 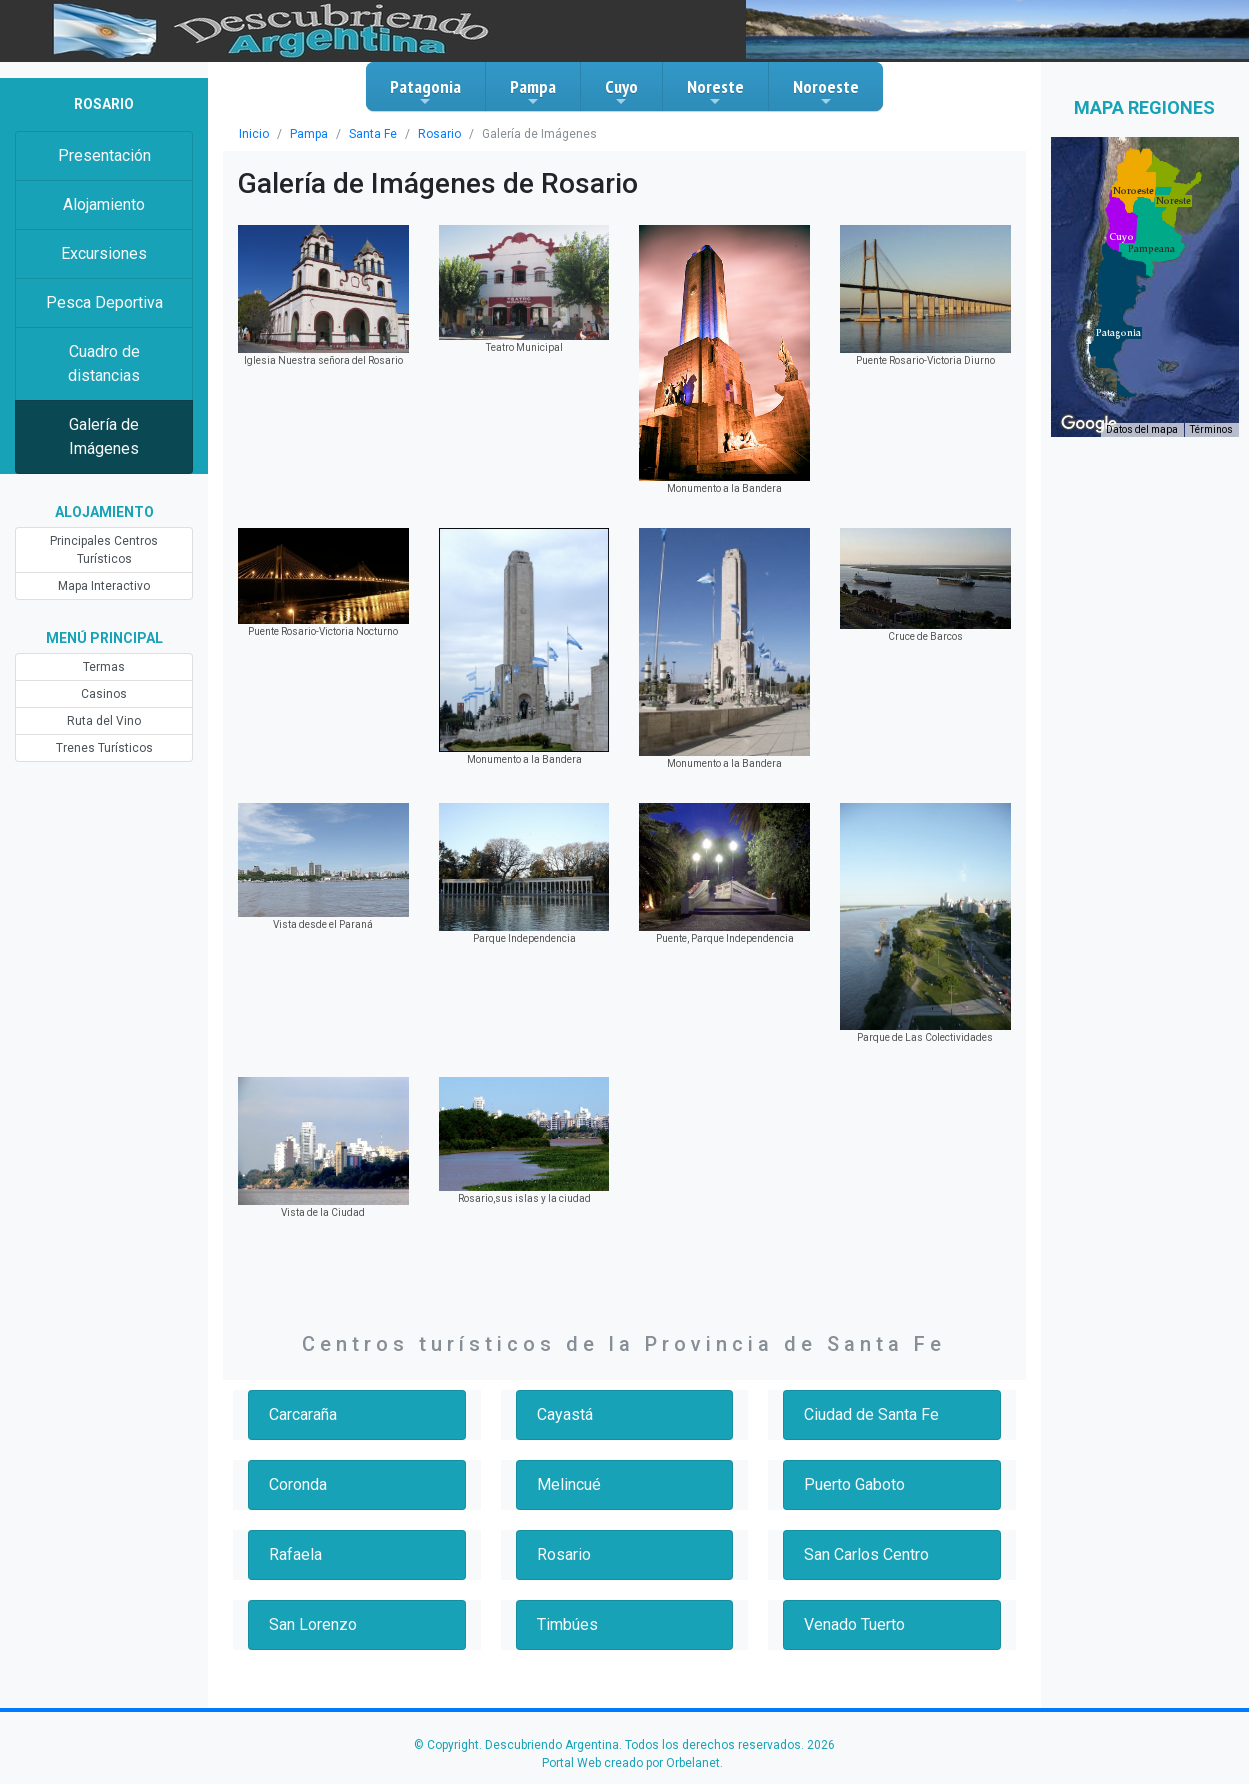 I want to click on Venado Tuerto, so click(x=854, y=1624).